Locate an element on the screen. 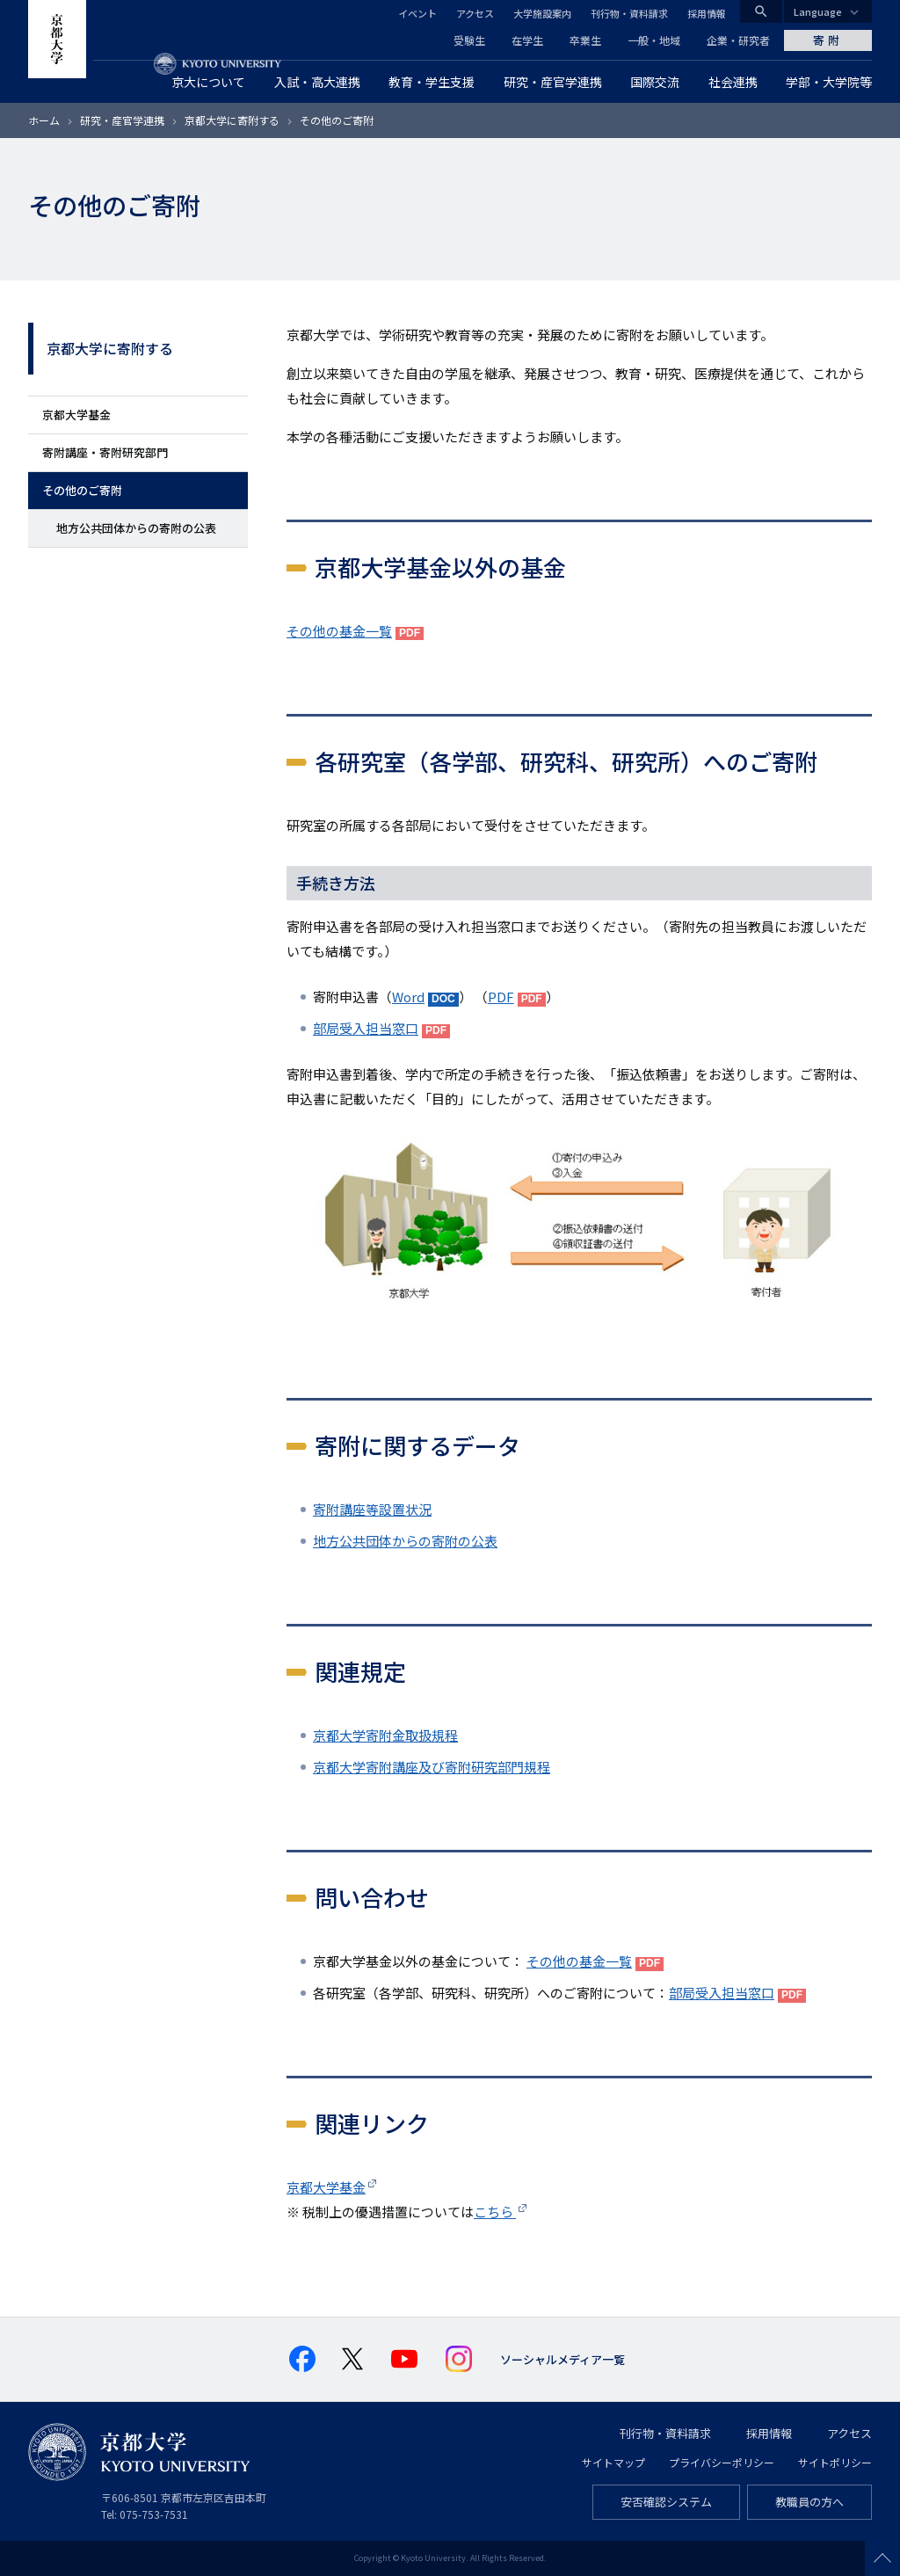  一般・地域 is located at coordinates (654, 40).